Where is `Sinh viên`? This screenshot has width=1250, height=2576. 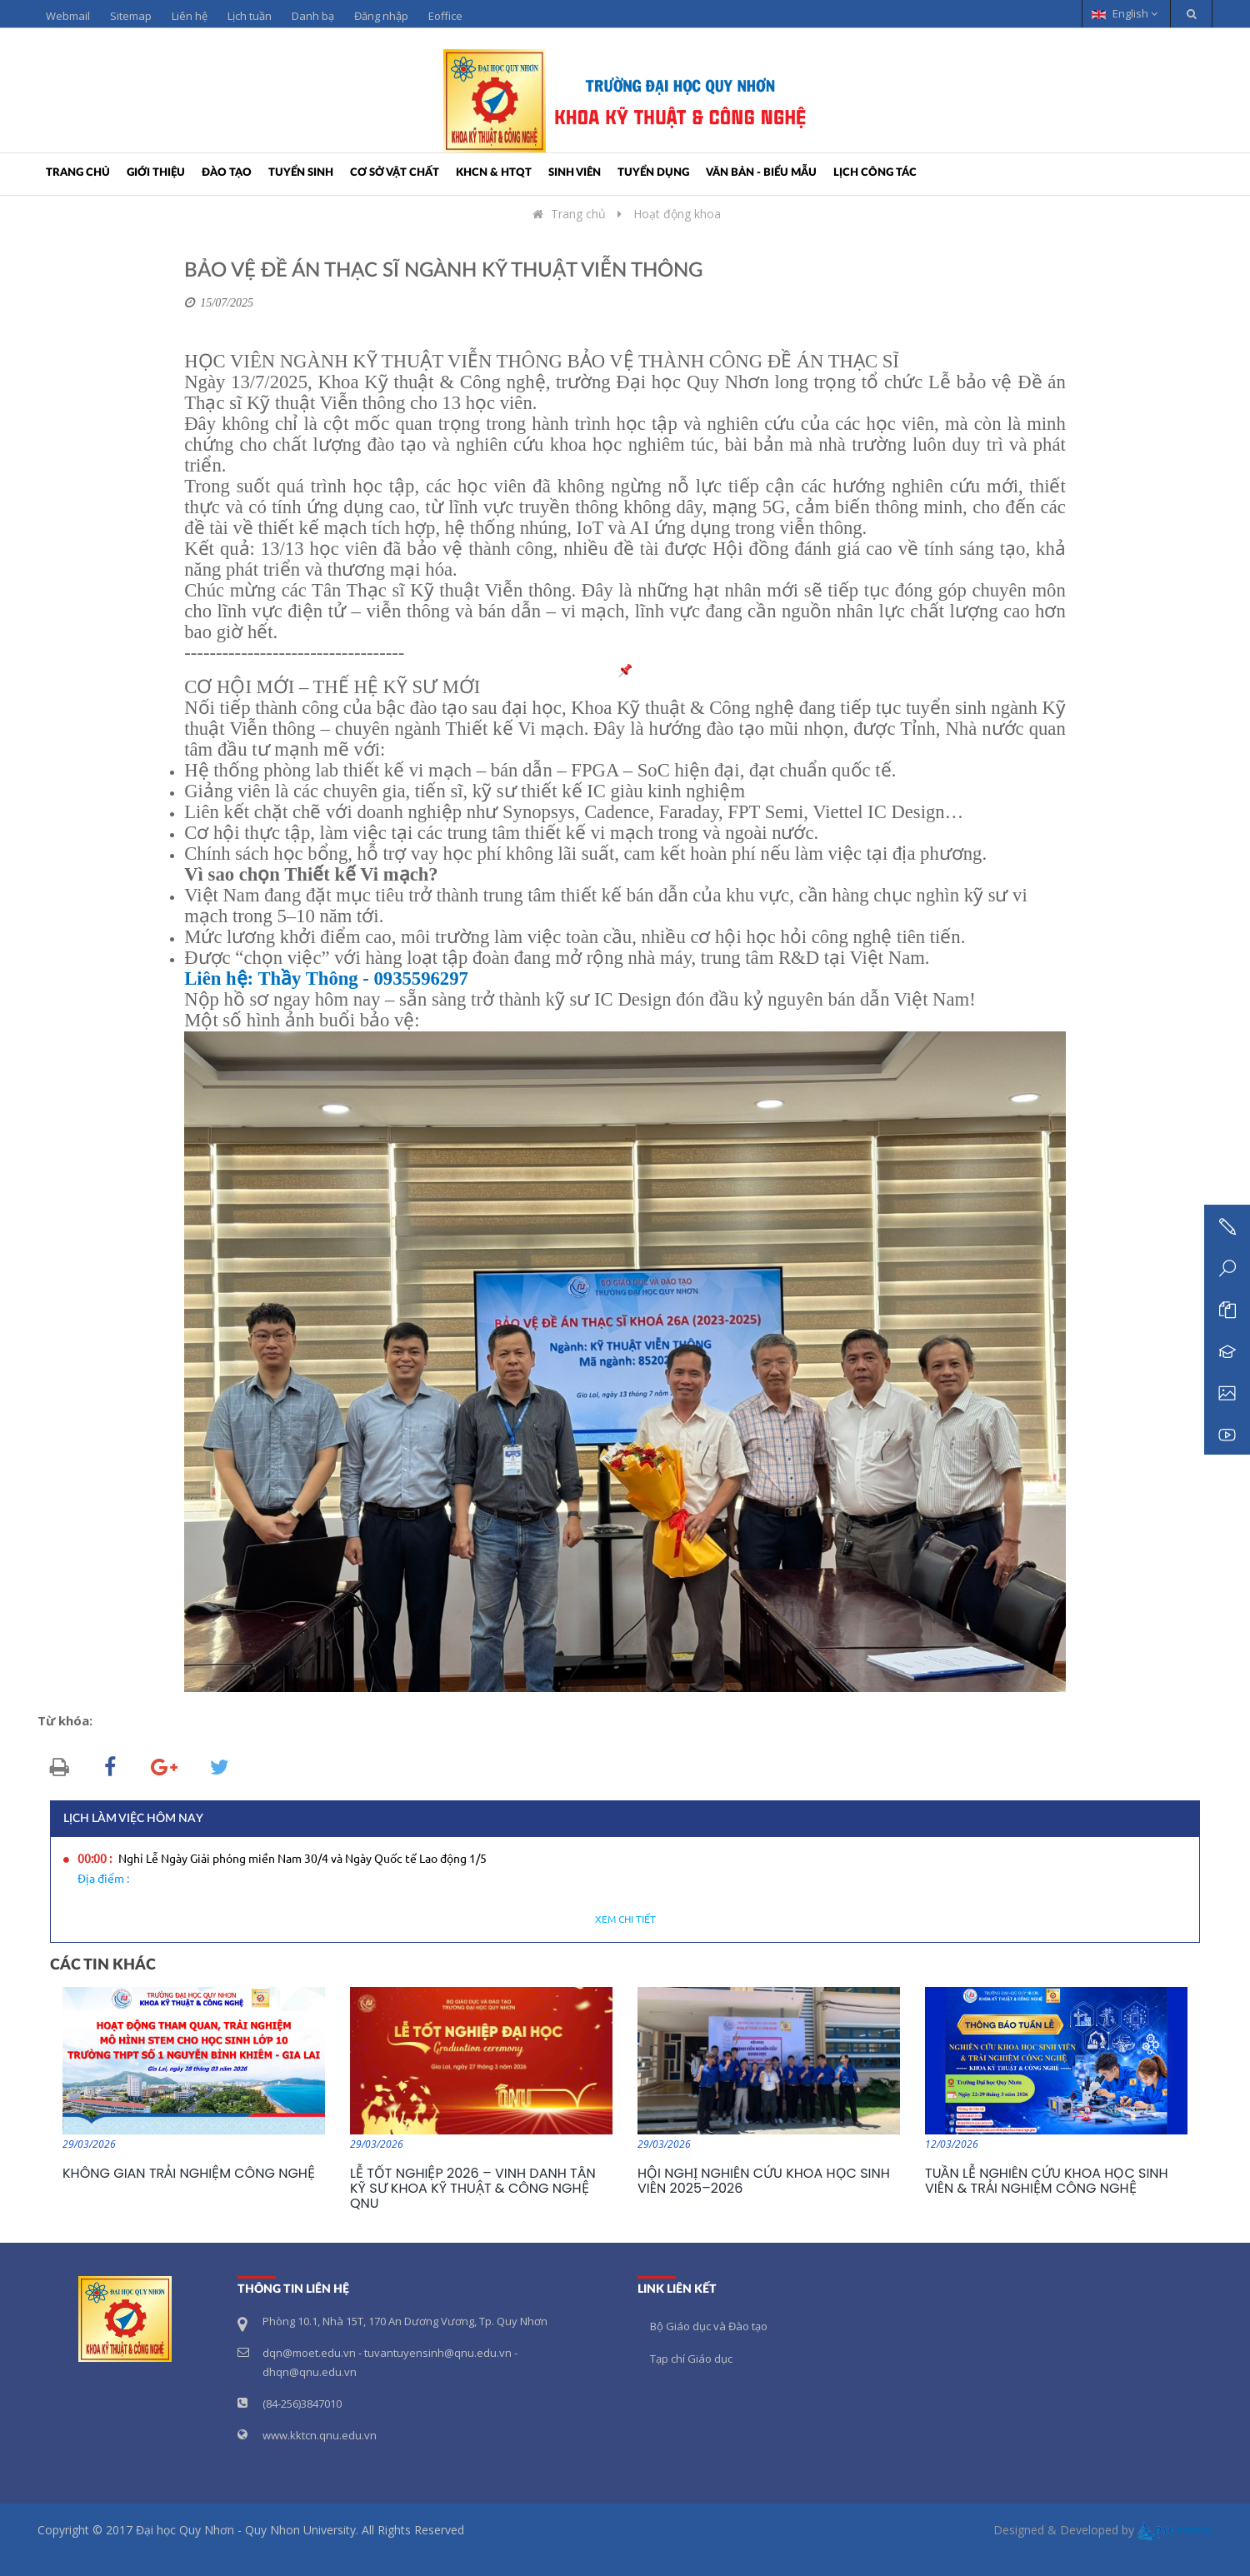 Sinh viên is located at coordinates (574, 172).